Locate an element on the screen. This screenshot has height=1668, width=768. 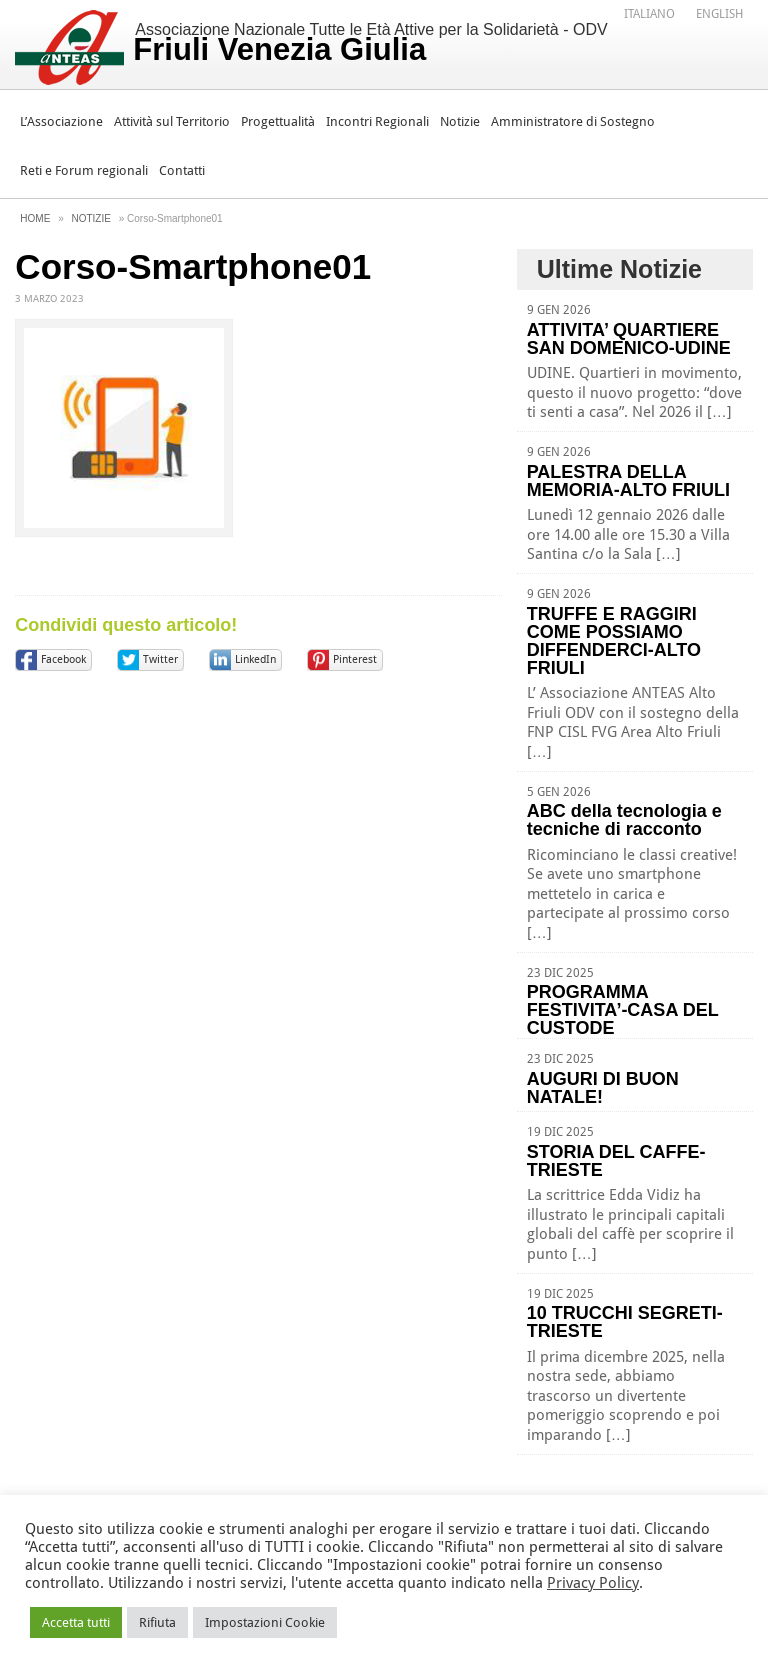
Progettualità is located at coordinates (278, 121).